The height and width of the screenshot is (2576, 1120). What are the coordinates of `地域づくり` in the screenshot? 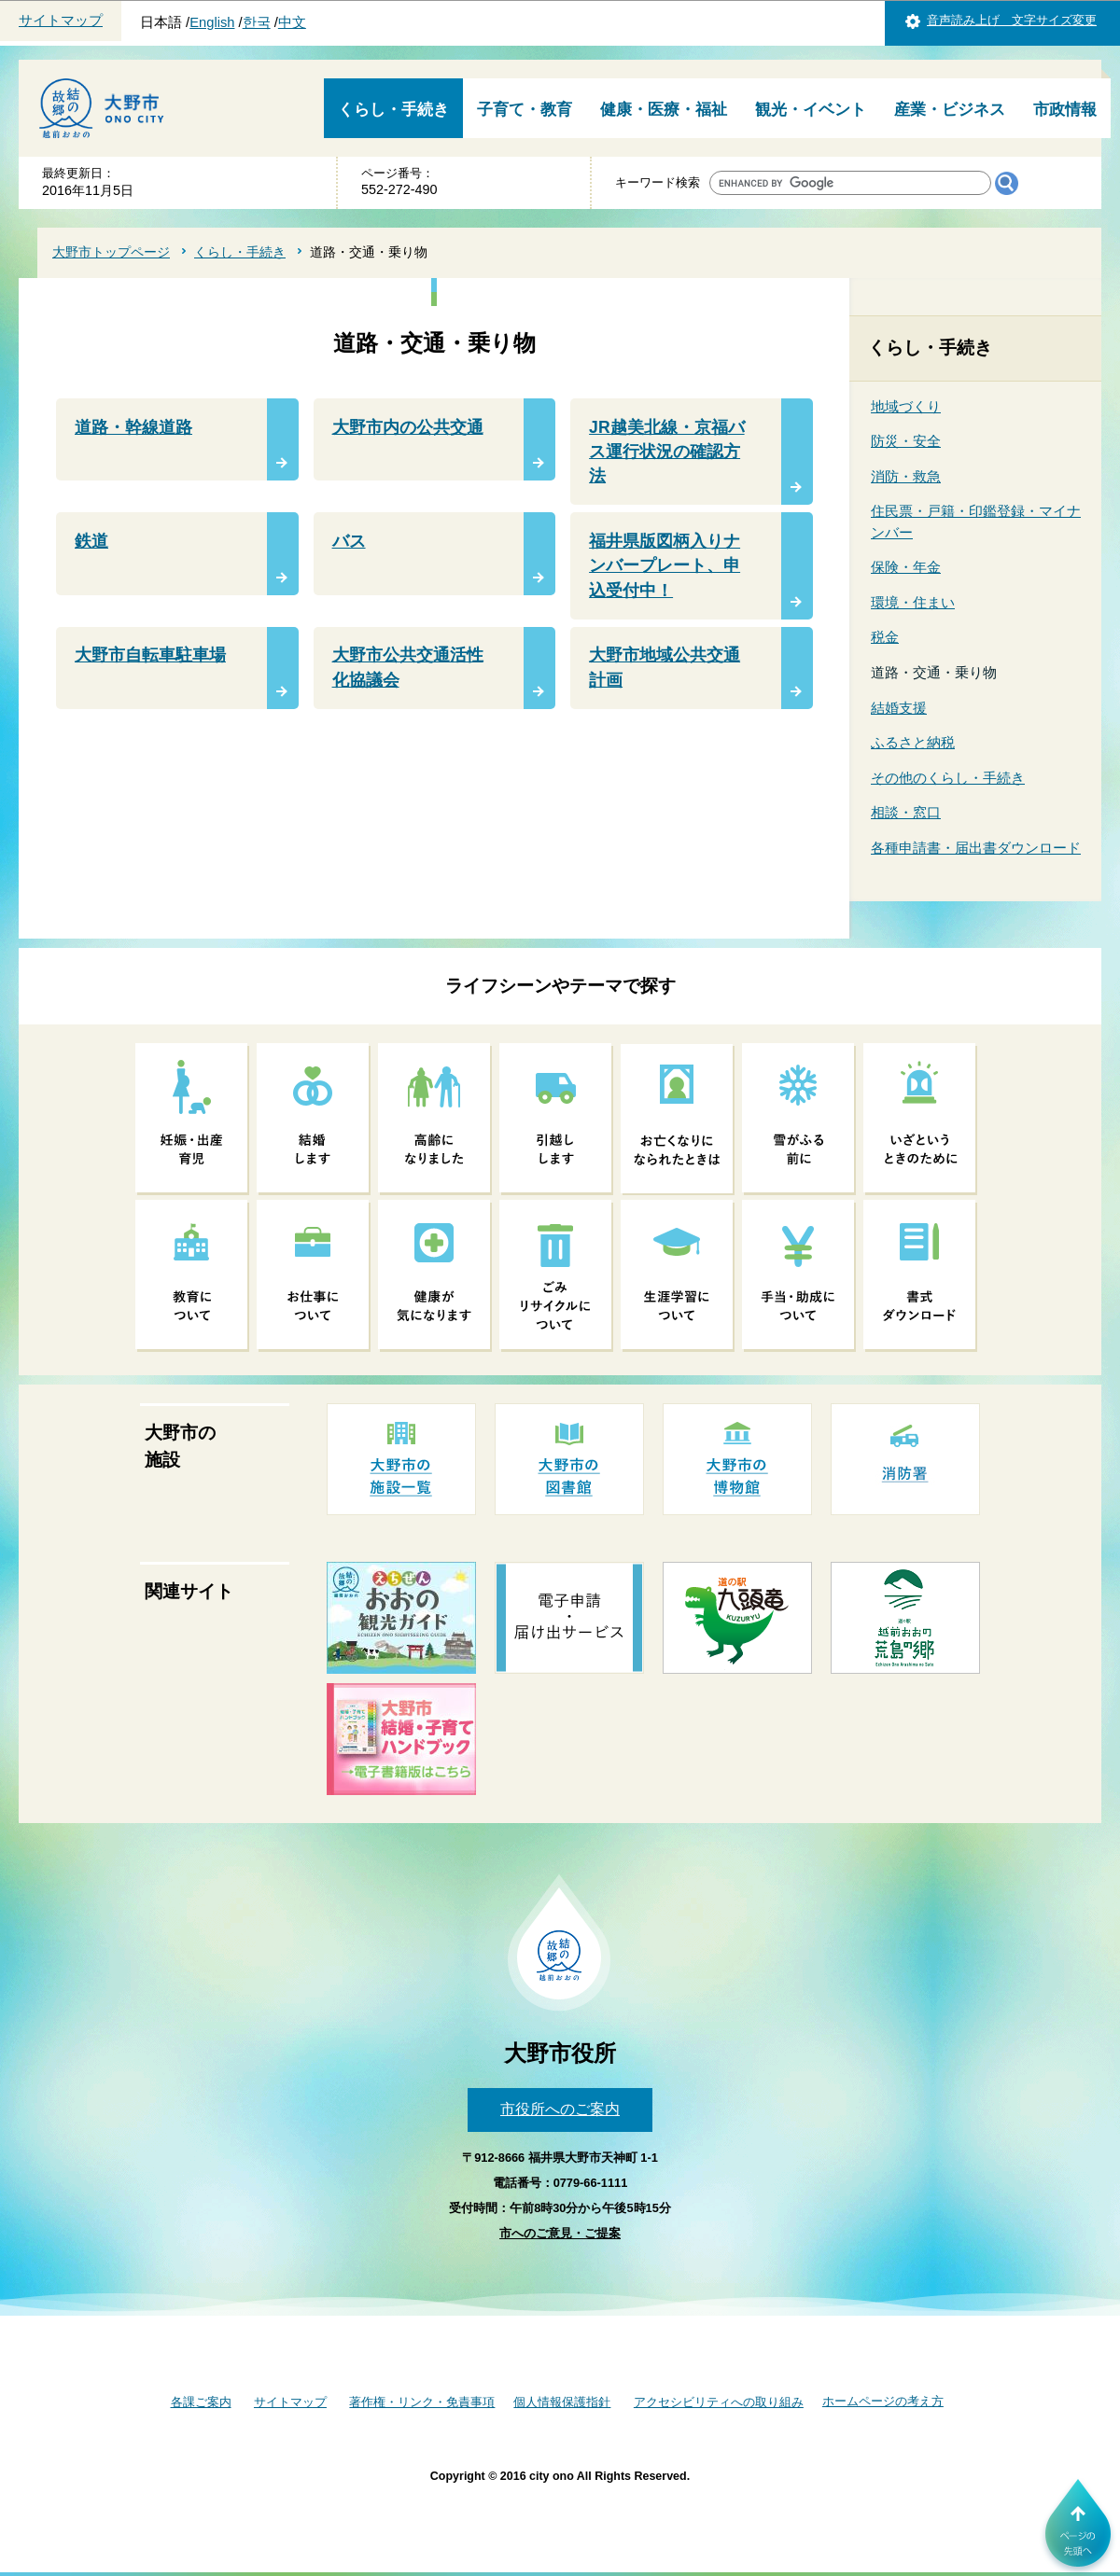 It's located at (906, 406).